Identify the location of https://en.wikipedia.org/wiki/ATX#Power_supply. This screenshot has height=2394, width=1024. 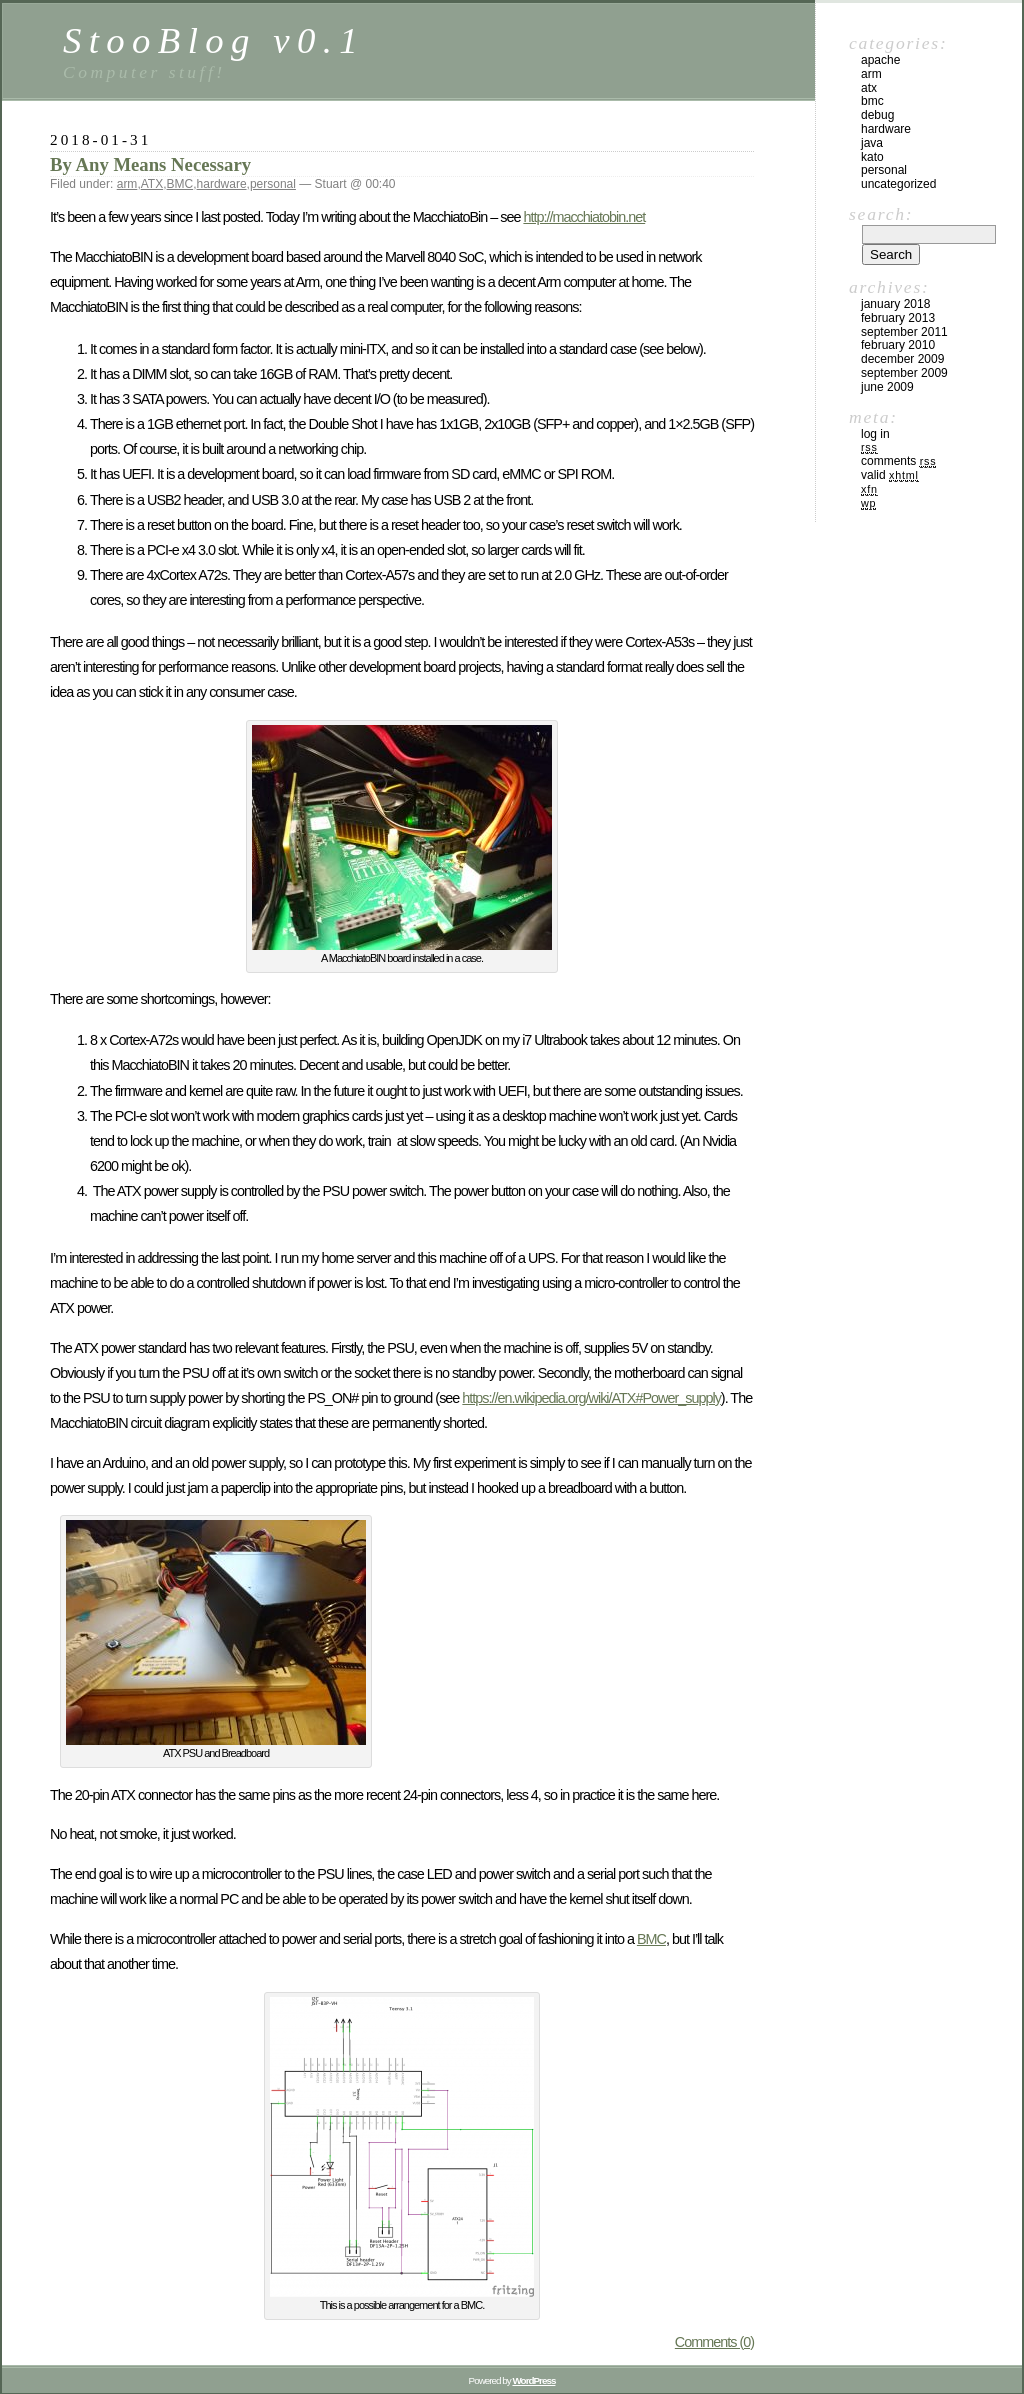
(591, 1398).